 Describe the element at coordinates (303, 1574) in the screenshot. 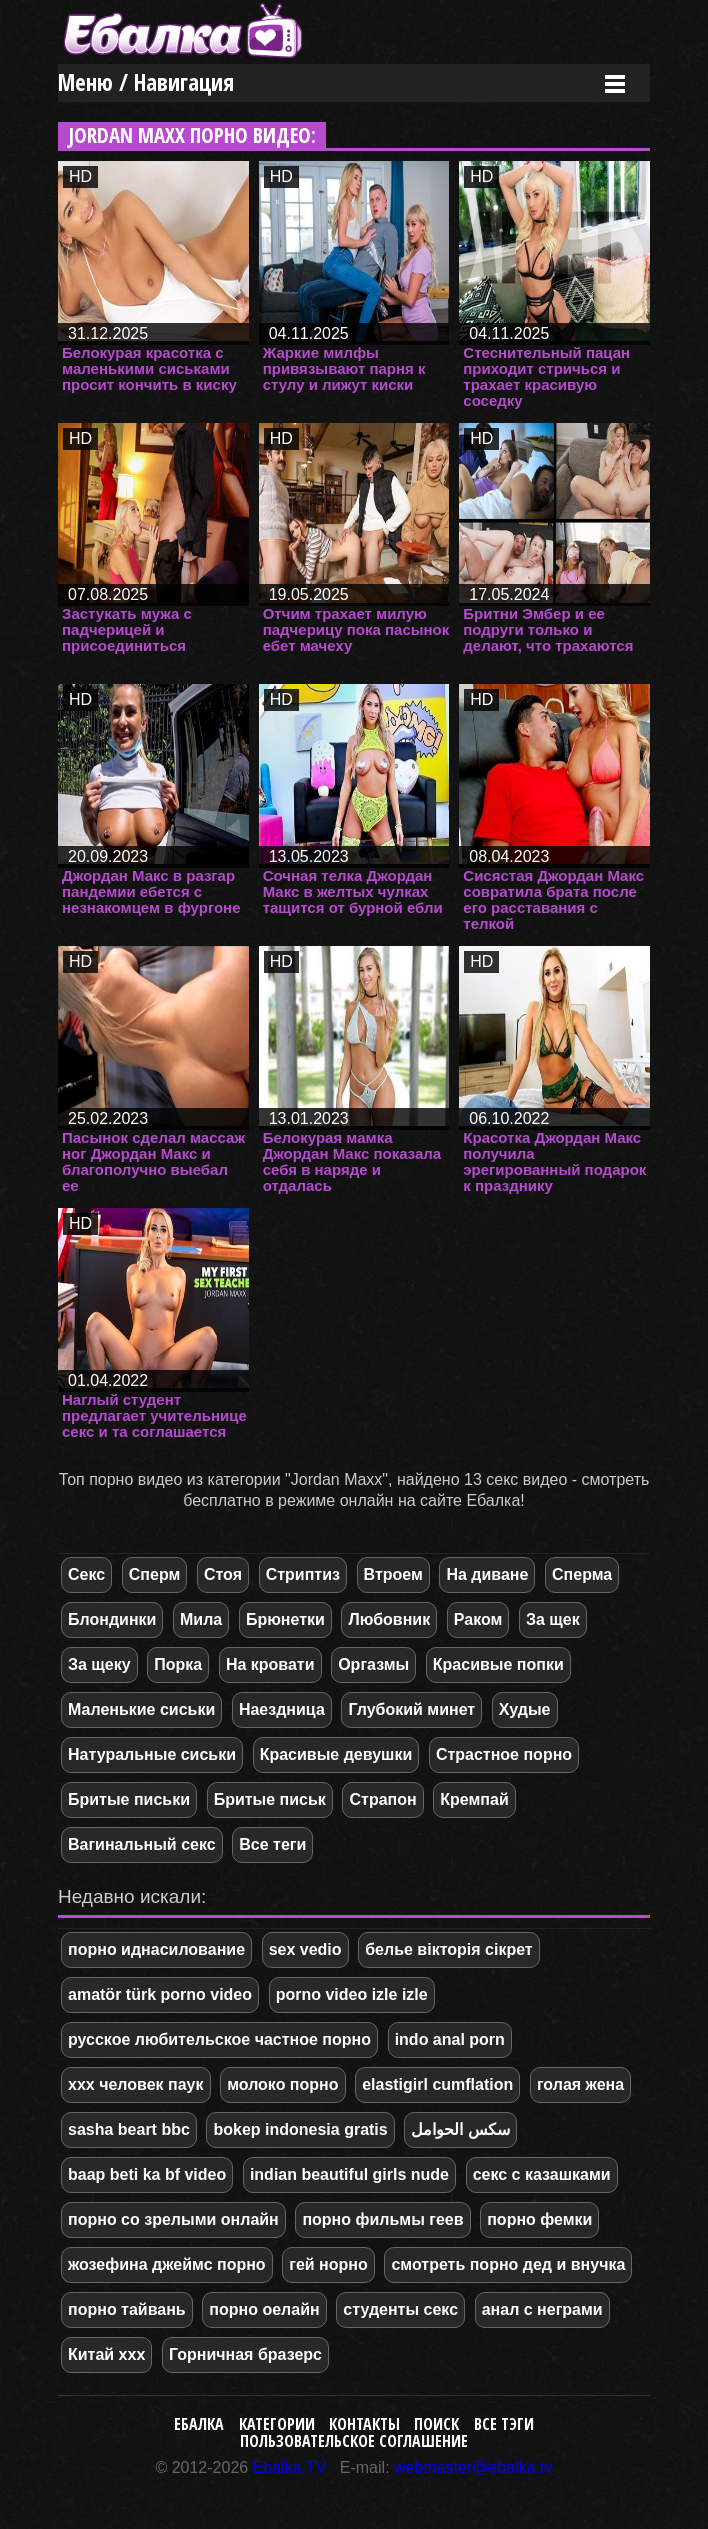

I see `Стриптиз` at that location.